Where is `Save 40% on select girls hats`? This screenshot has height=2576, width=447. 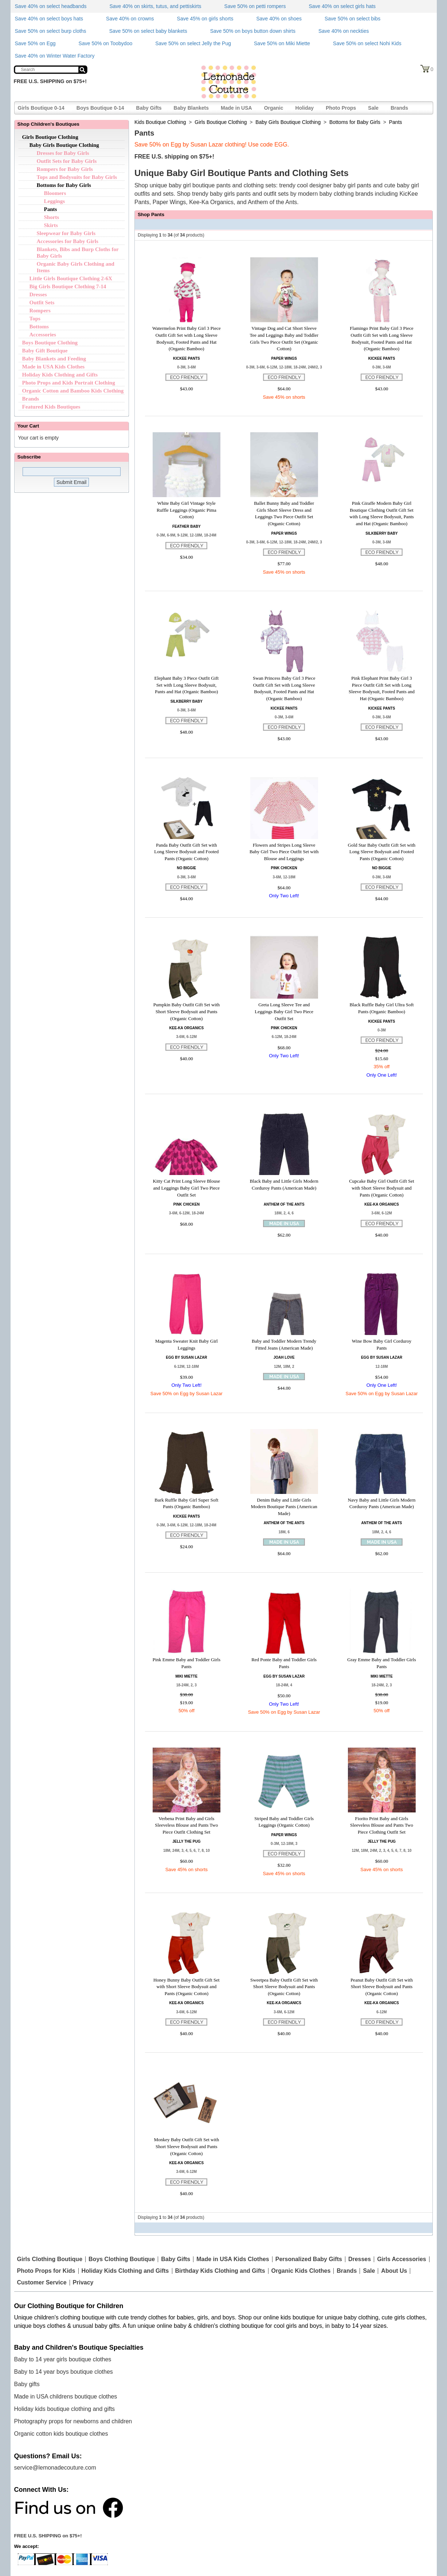 Save 40% on select girls hats is located at coordinates (342, 6).